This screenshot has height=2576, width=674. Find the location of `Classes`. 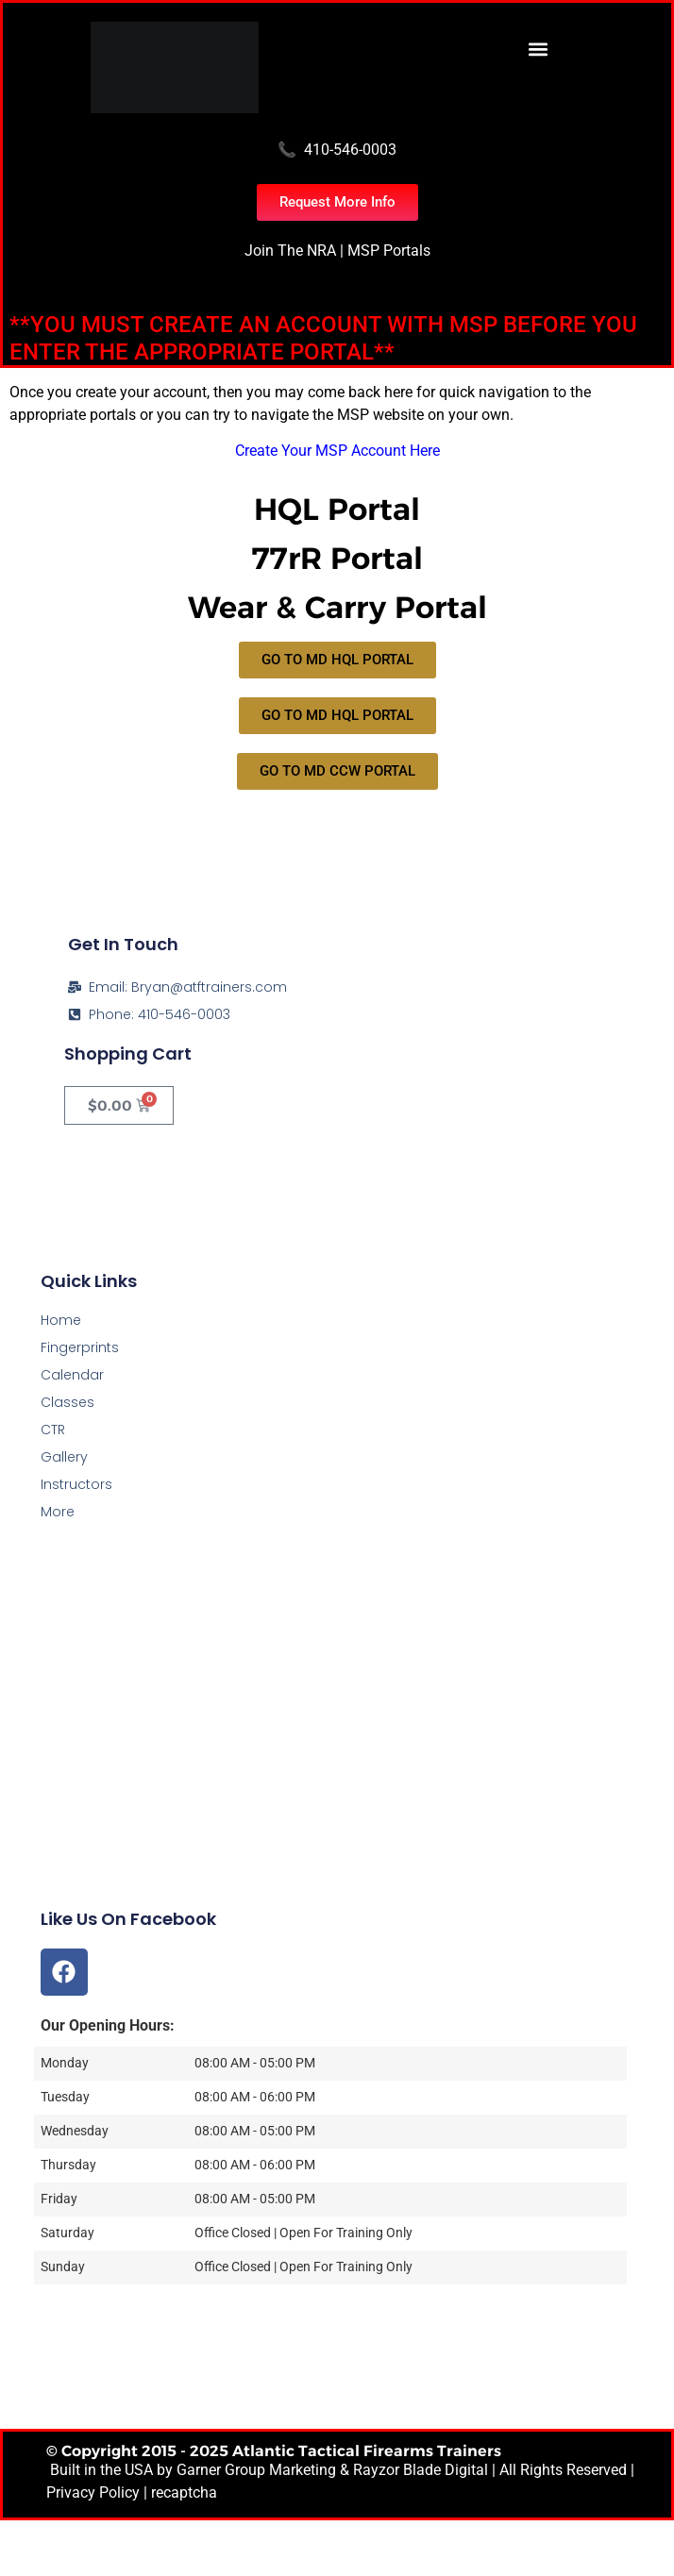

Classes is located at coordinates (67, 1402).